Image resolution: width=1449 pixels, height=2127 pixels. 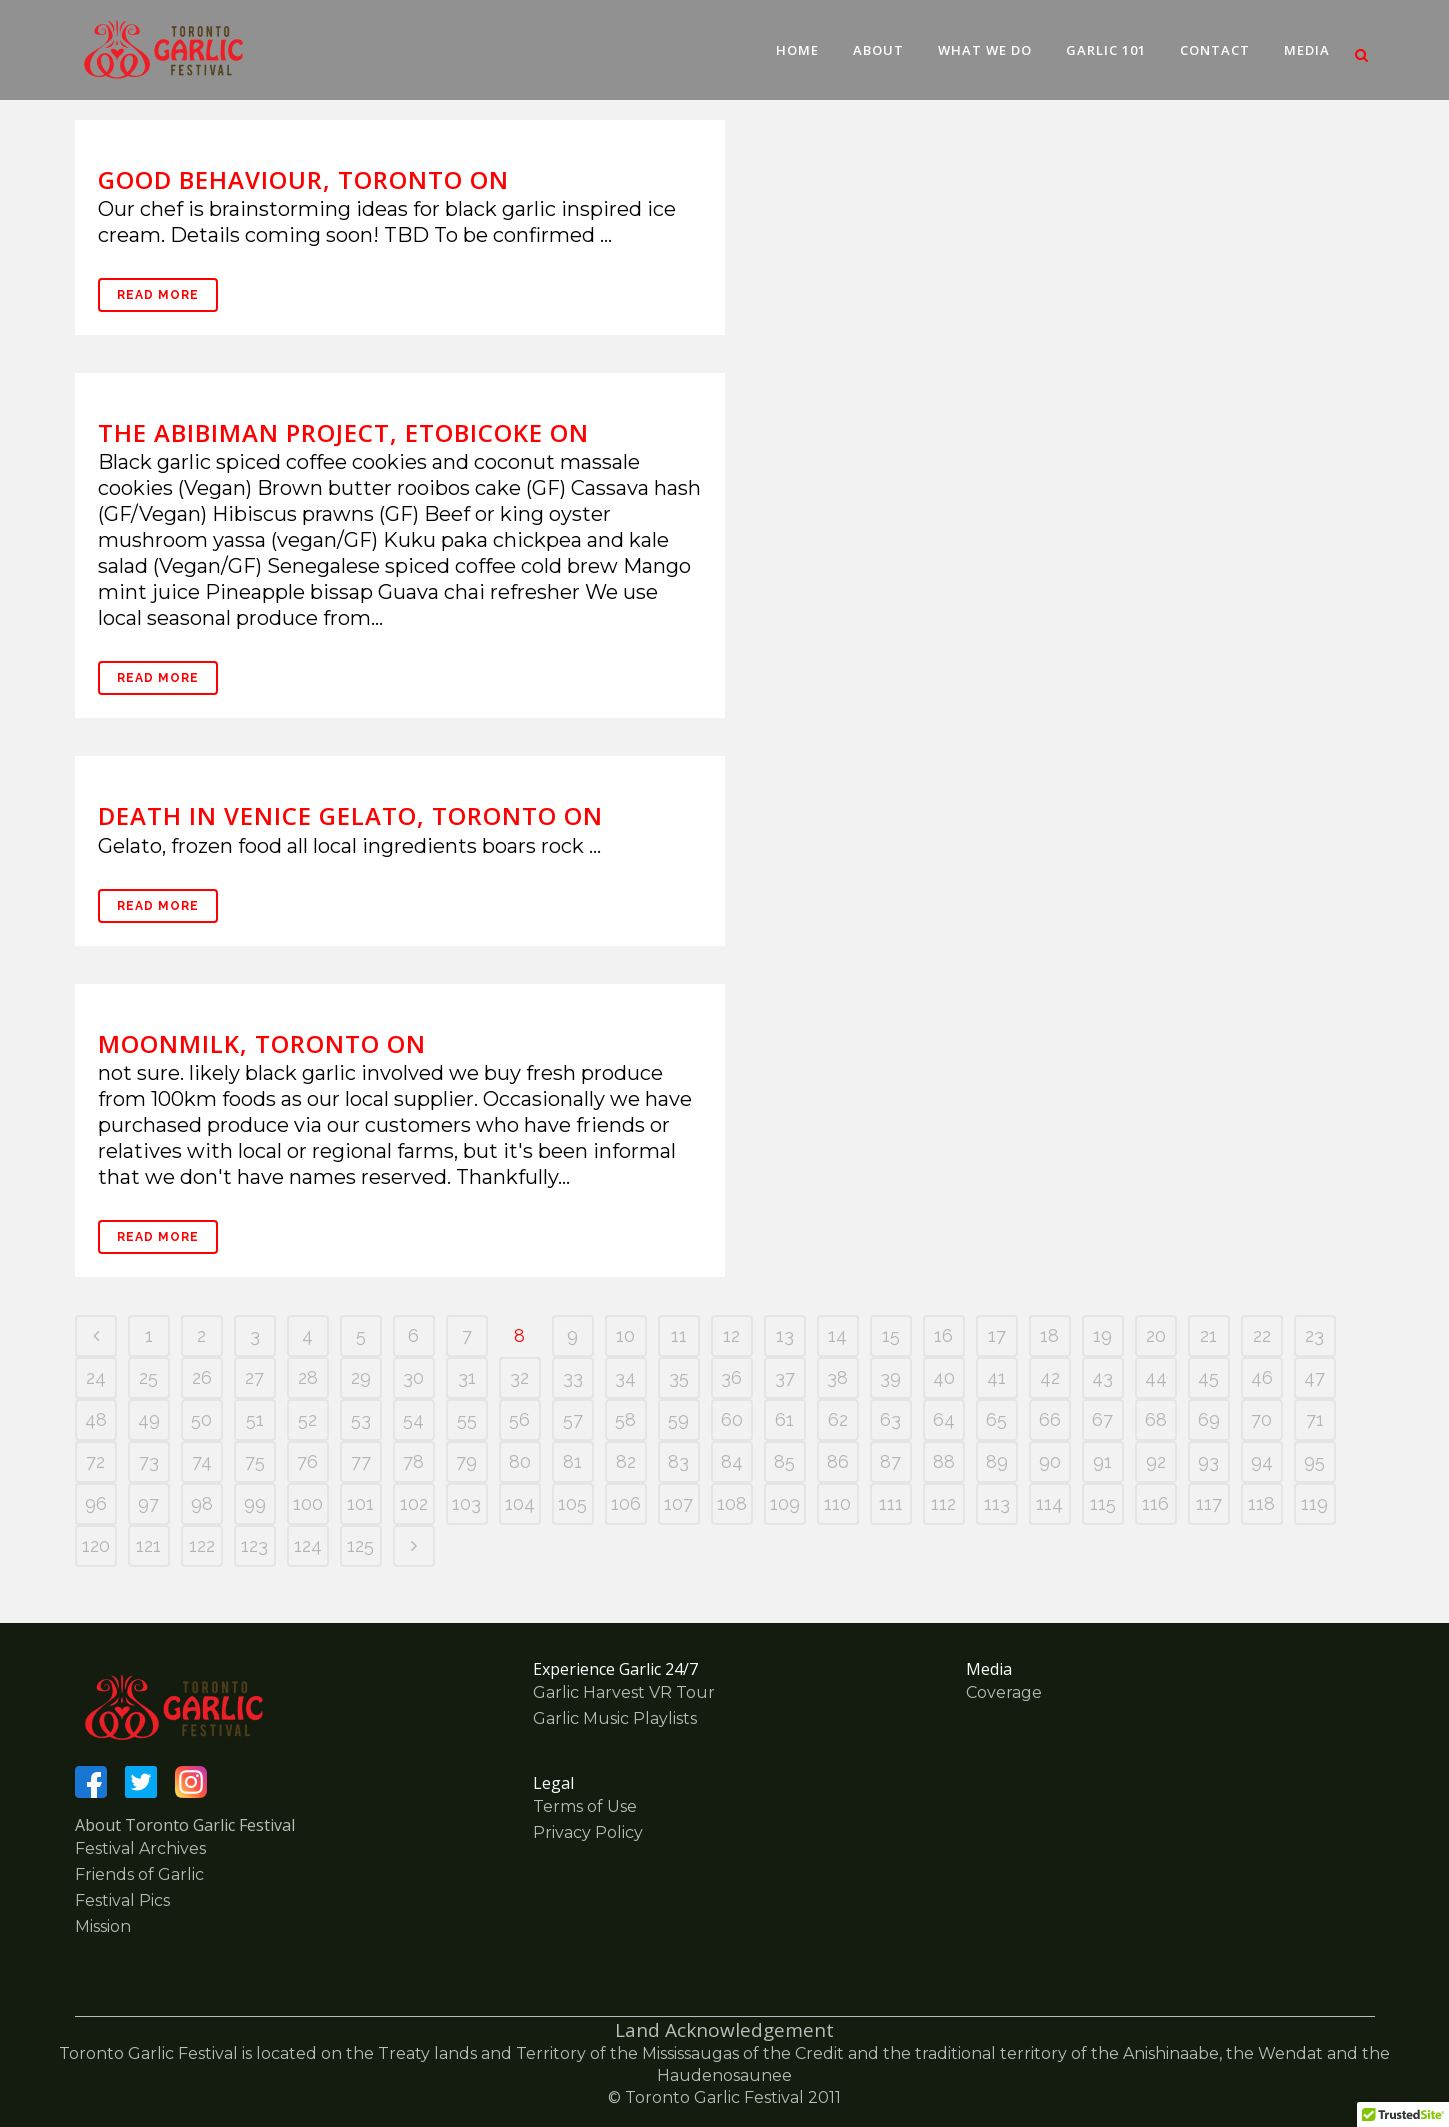 I want to click on 49, so click(x=149, y=1419).